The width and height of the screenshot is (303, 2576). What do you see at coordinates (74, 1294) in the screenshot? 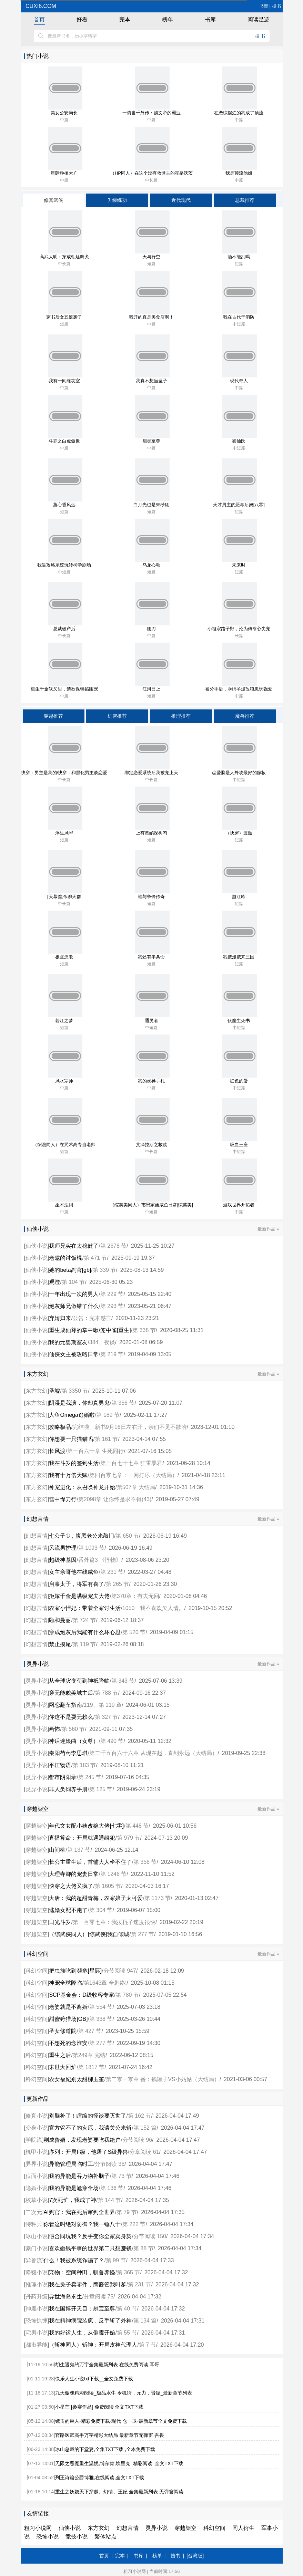
I see `一年出现一次的男人` at bounding box center [74, 1294].